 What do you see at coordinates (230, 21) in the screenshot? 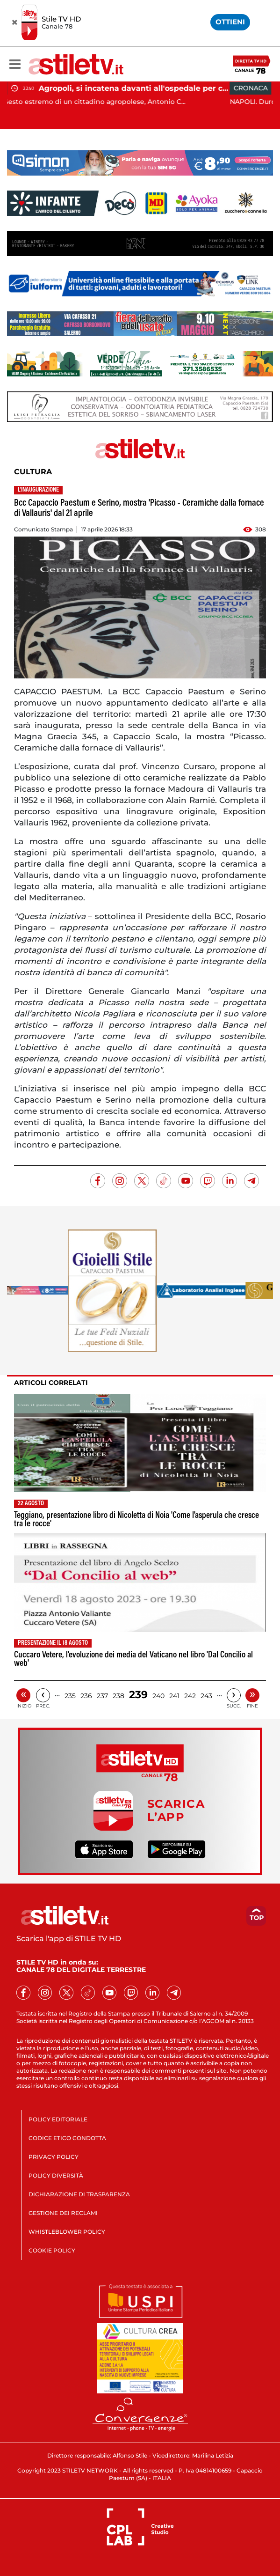
I see `OTTIENI` at bounding box center [230, 21].